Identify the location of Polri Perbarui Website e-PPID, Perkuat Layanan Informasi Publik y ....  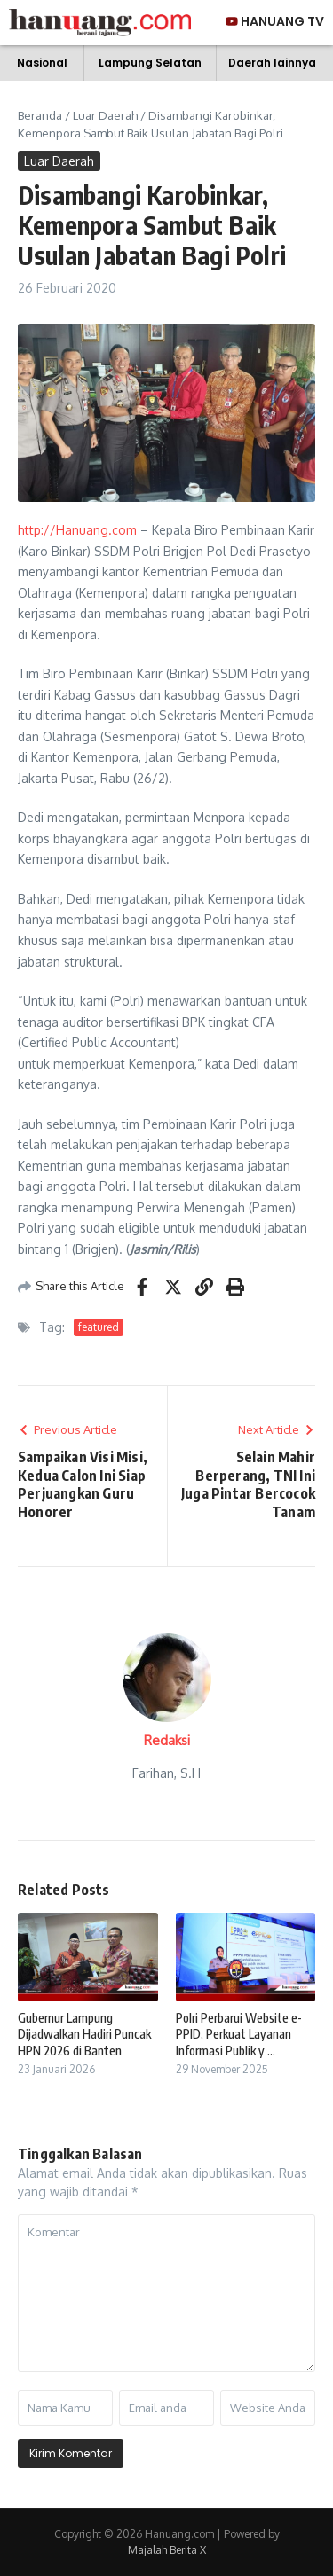
(239, 2033).